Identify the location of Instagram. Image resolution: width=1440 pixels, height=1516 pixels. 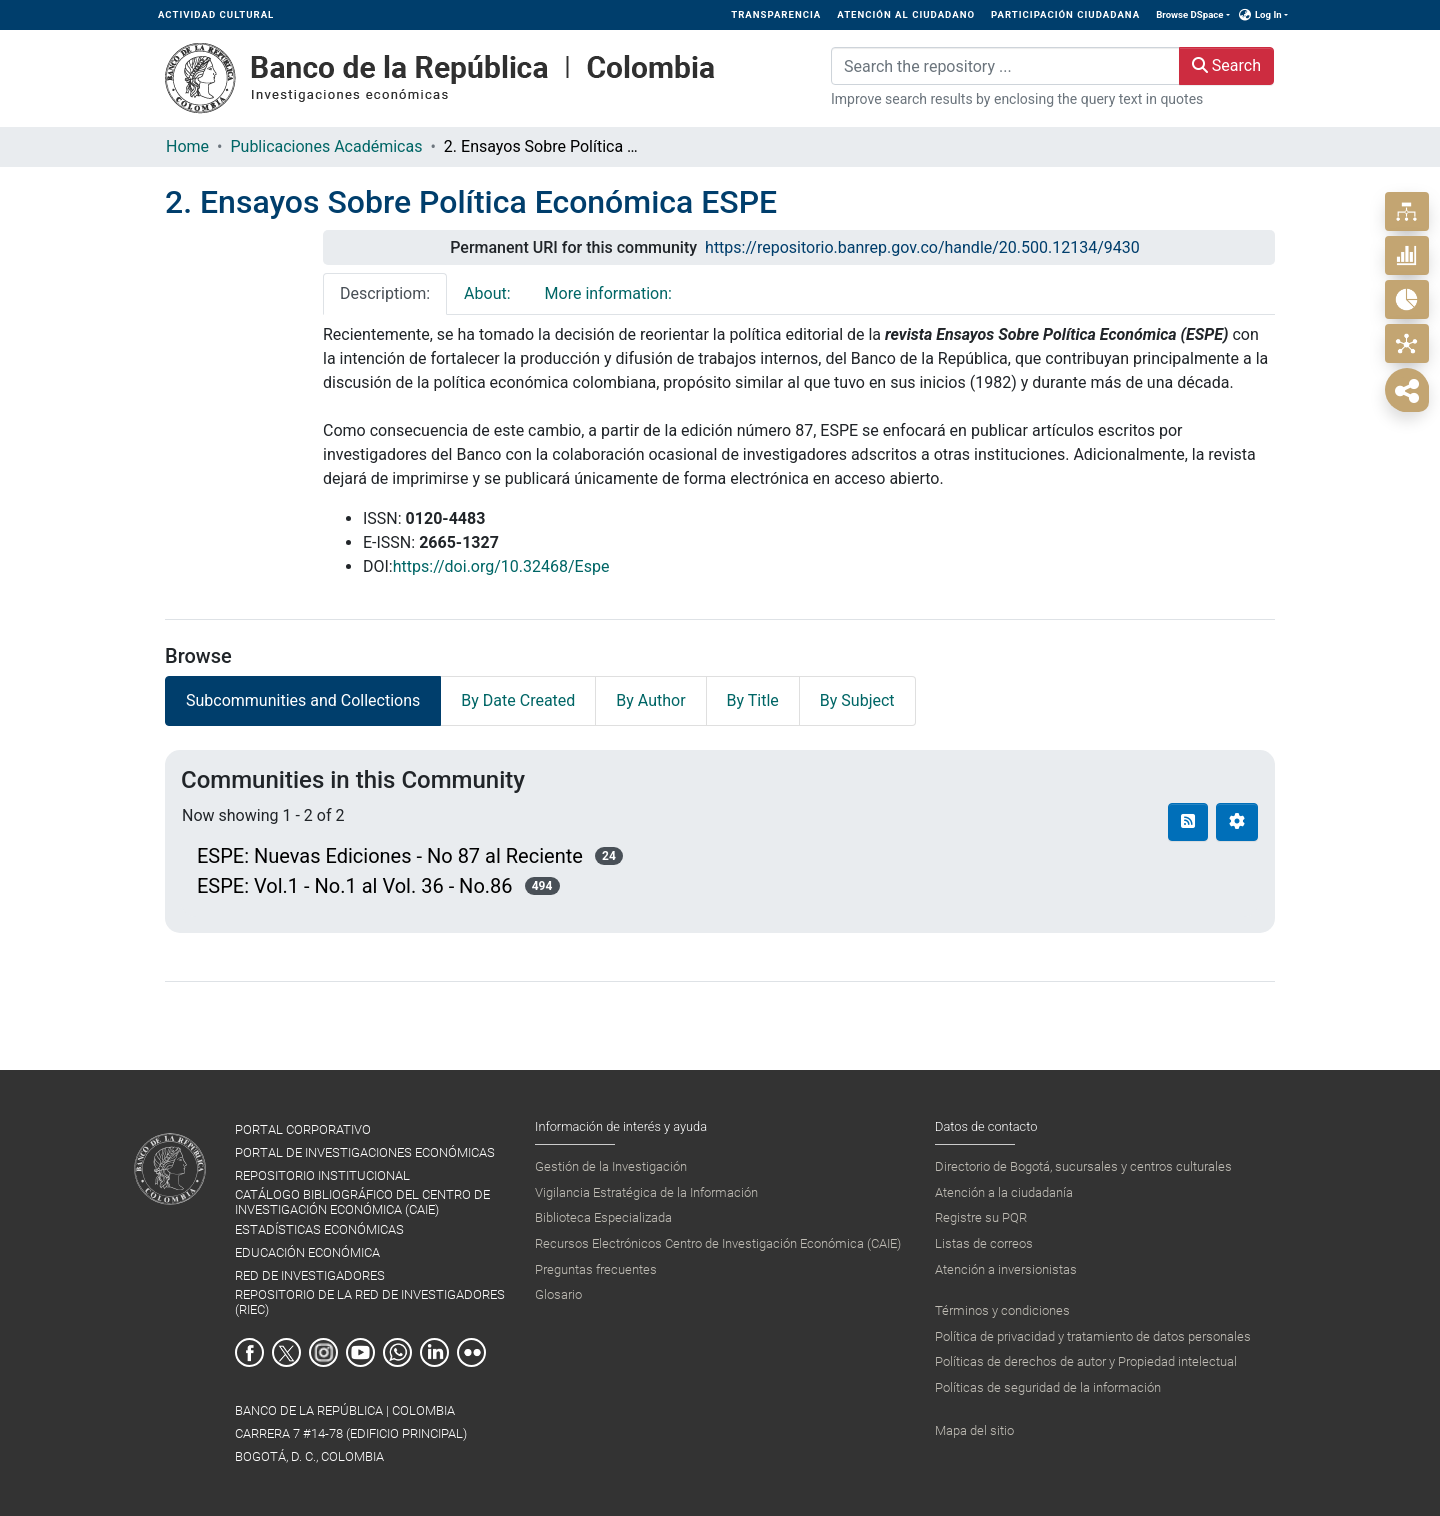
(323, 1352).